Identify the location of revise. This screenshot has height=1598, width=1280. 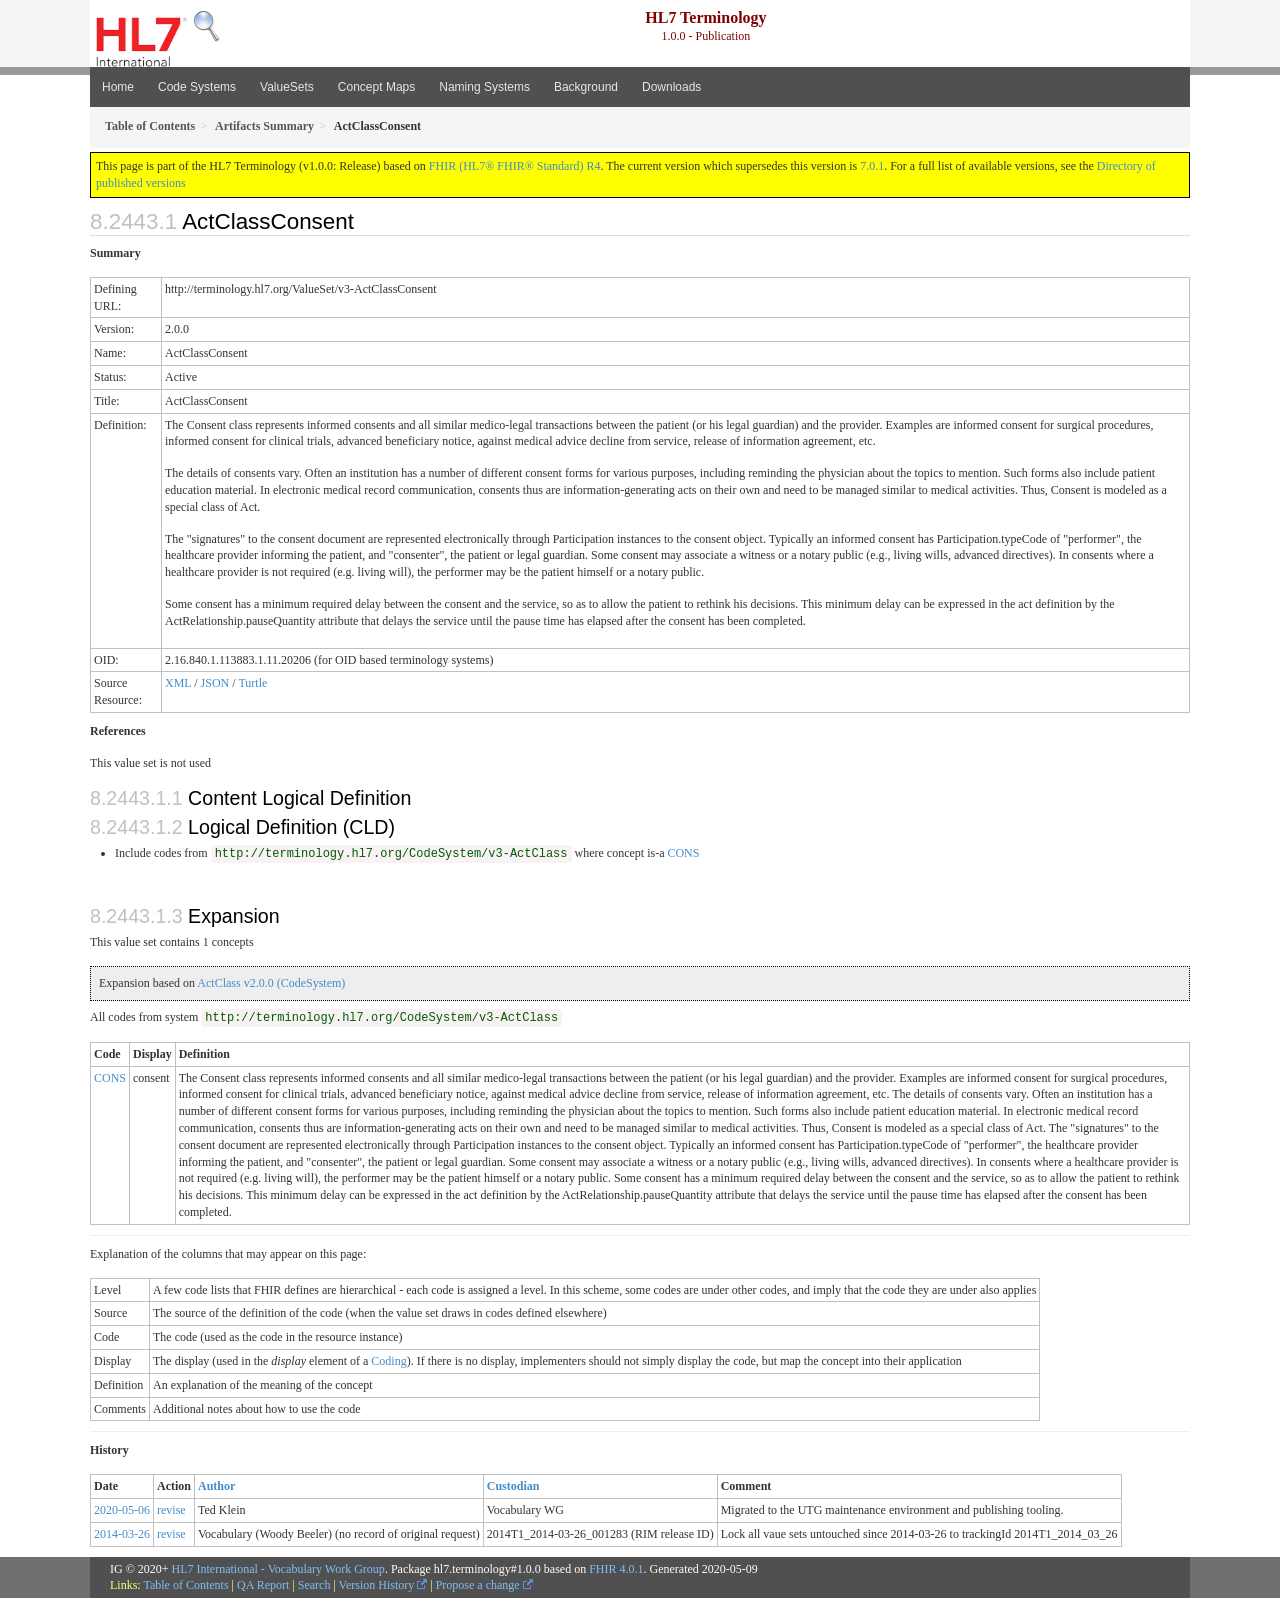
(171, 1510).